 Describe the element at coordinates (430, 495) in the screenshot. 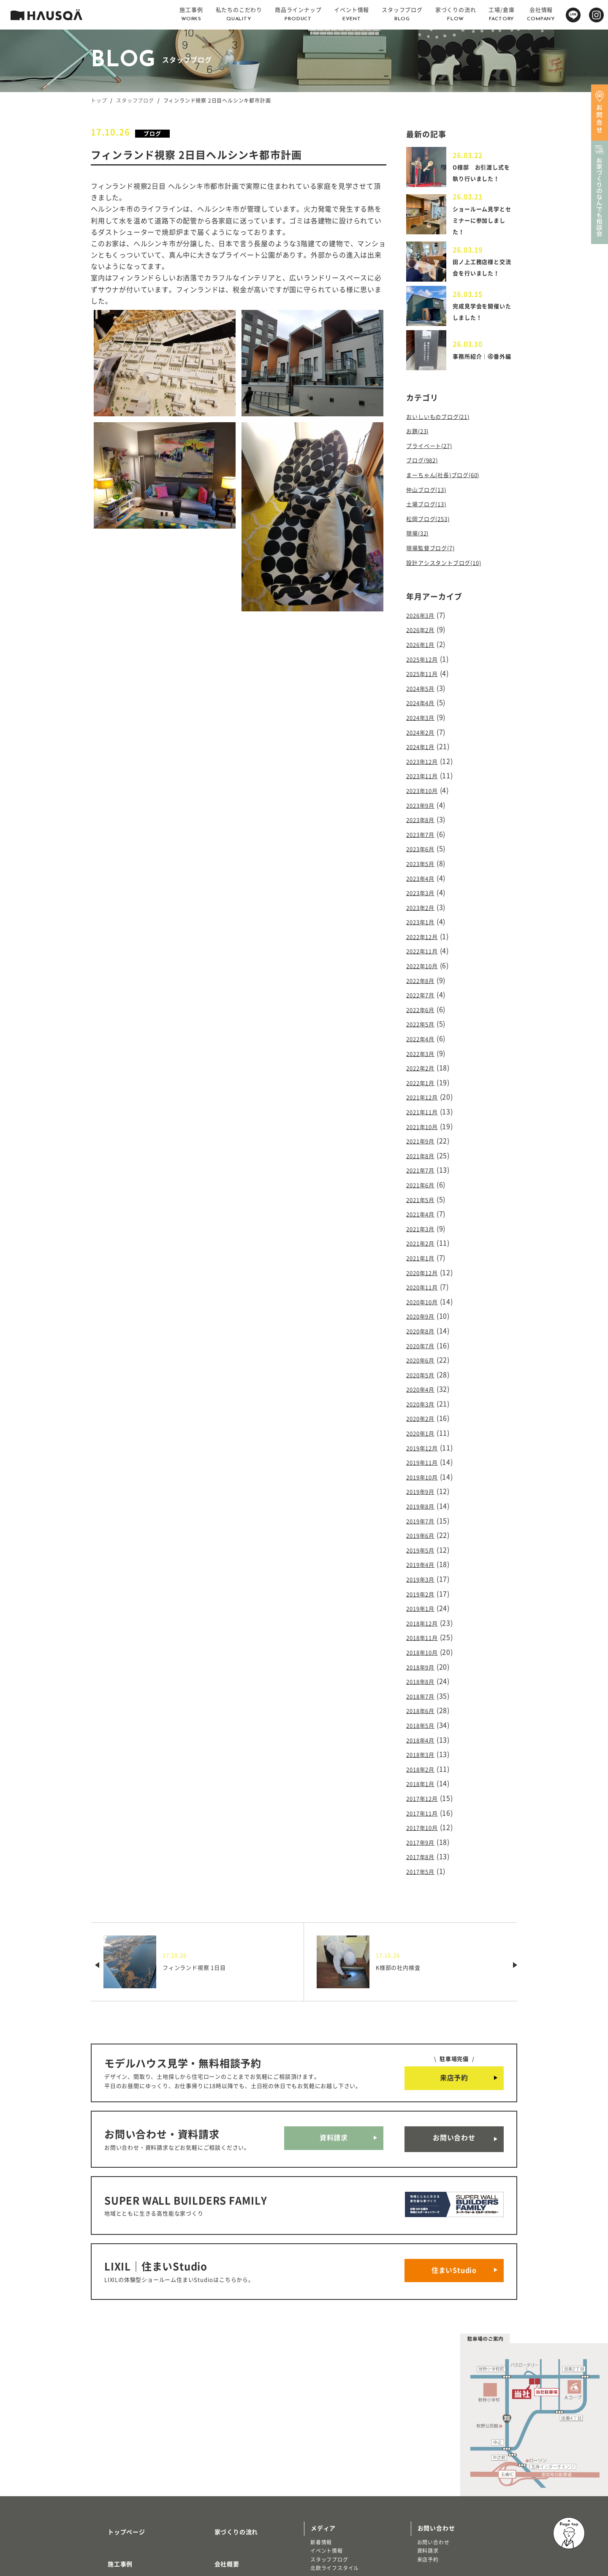

I see `仲山ブログ(13)` at that location.